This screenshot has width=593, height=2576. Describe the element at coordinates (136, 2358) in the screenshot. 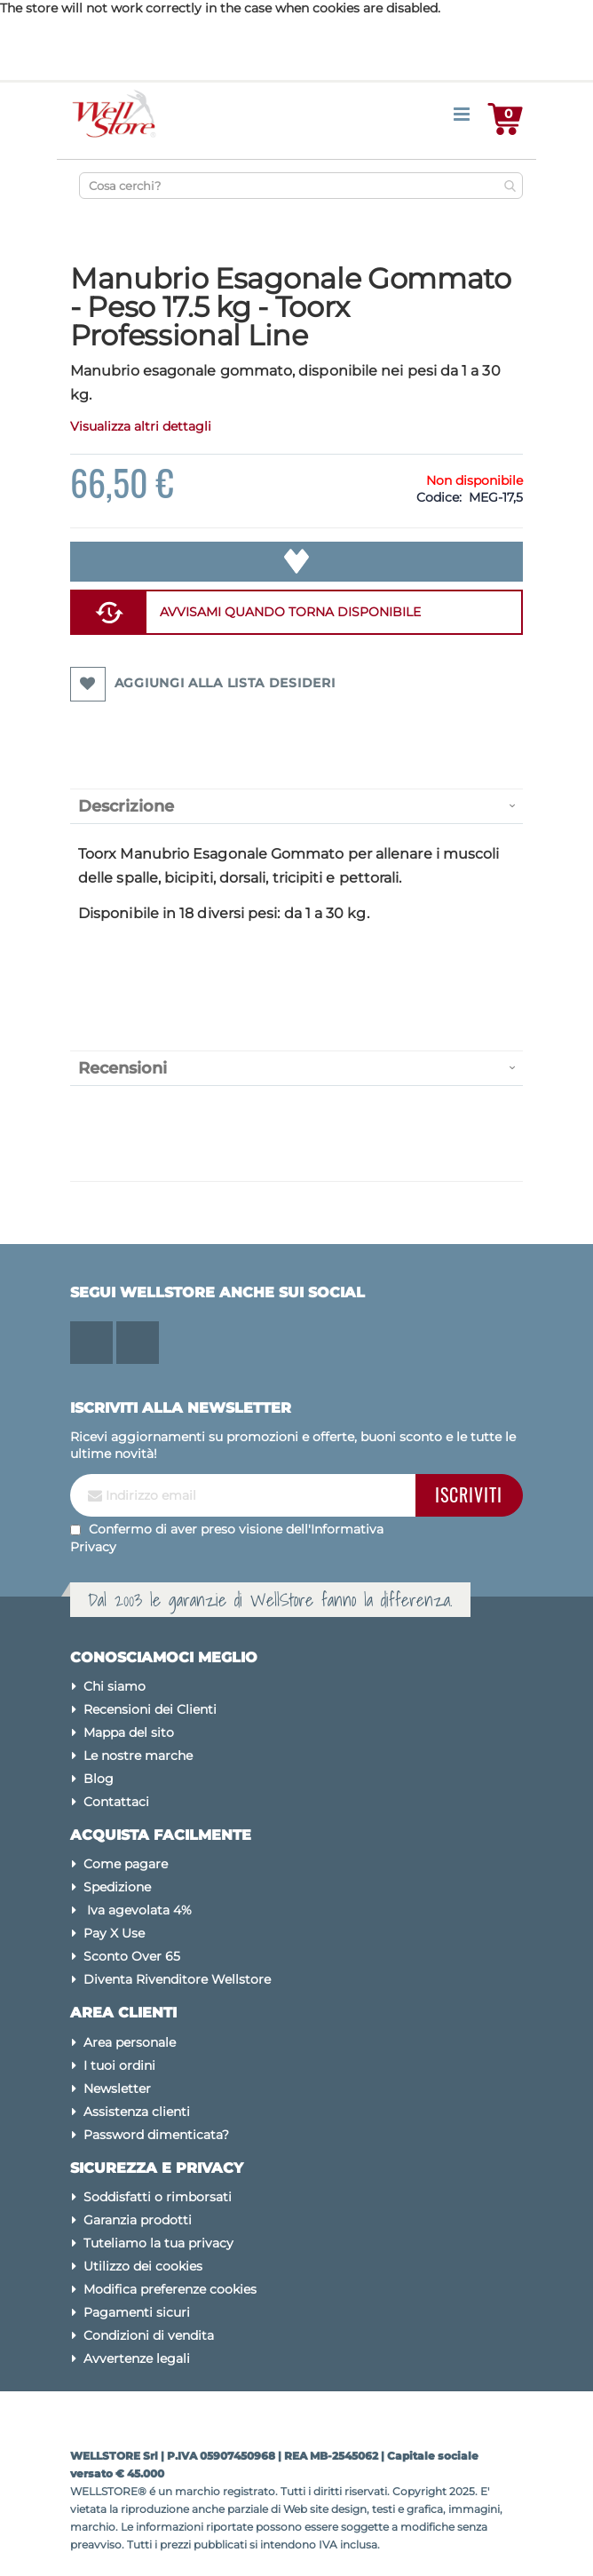

I see `Avvertenze legali` at that location.